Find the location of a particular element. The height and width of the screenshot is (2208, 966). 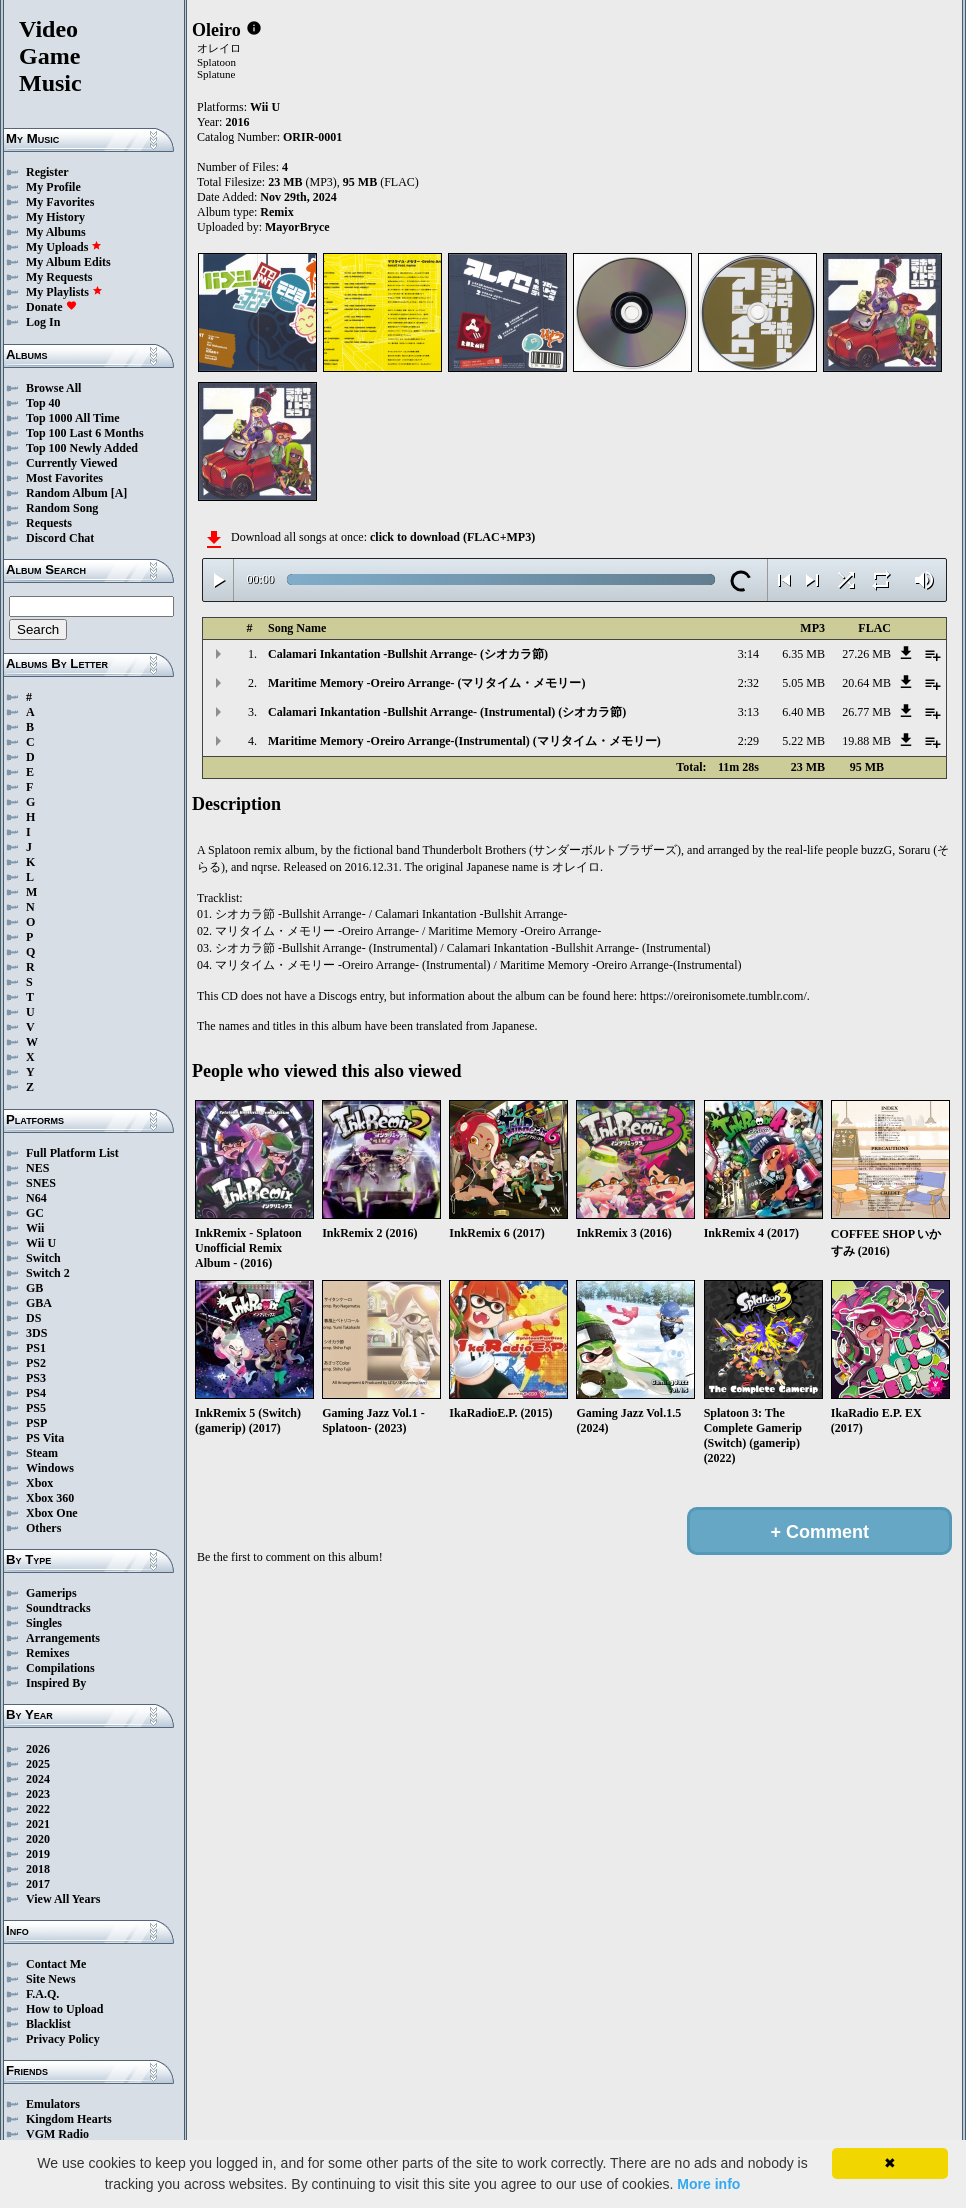

Inspired By is located at coordinates (56, 1683).